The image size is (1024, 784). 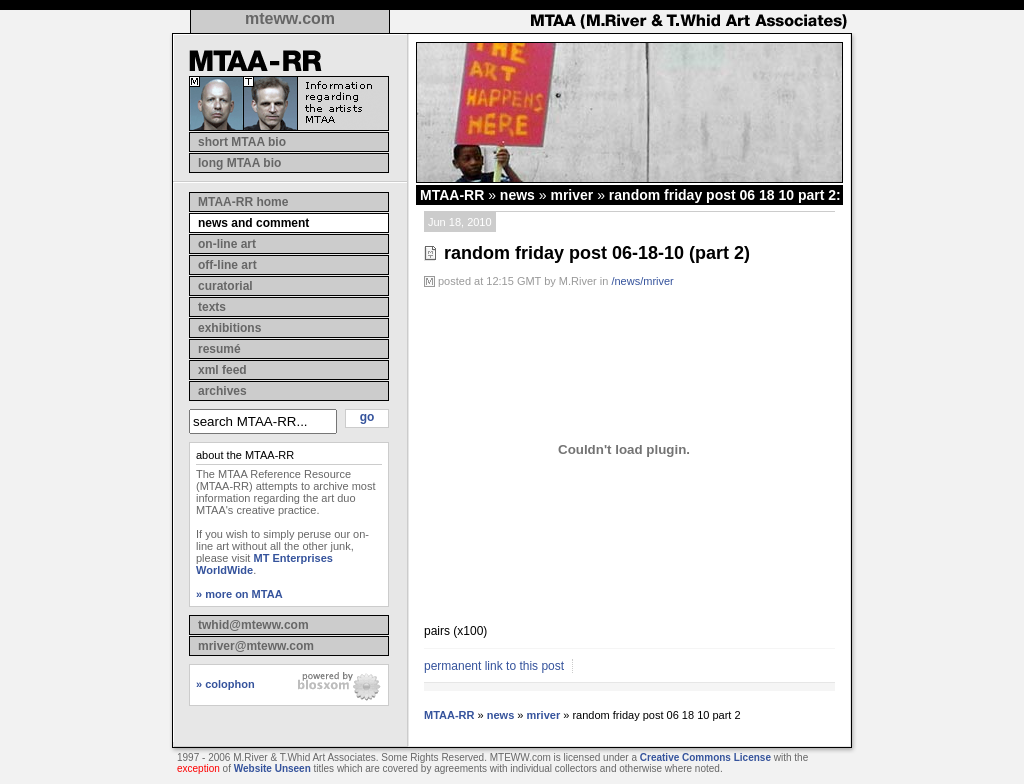 What do you see at coordinates (239, 594) in the screenshot?
I see `» more on MTAA` at bounding box center [239, 594].